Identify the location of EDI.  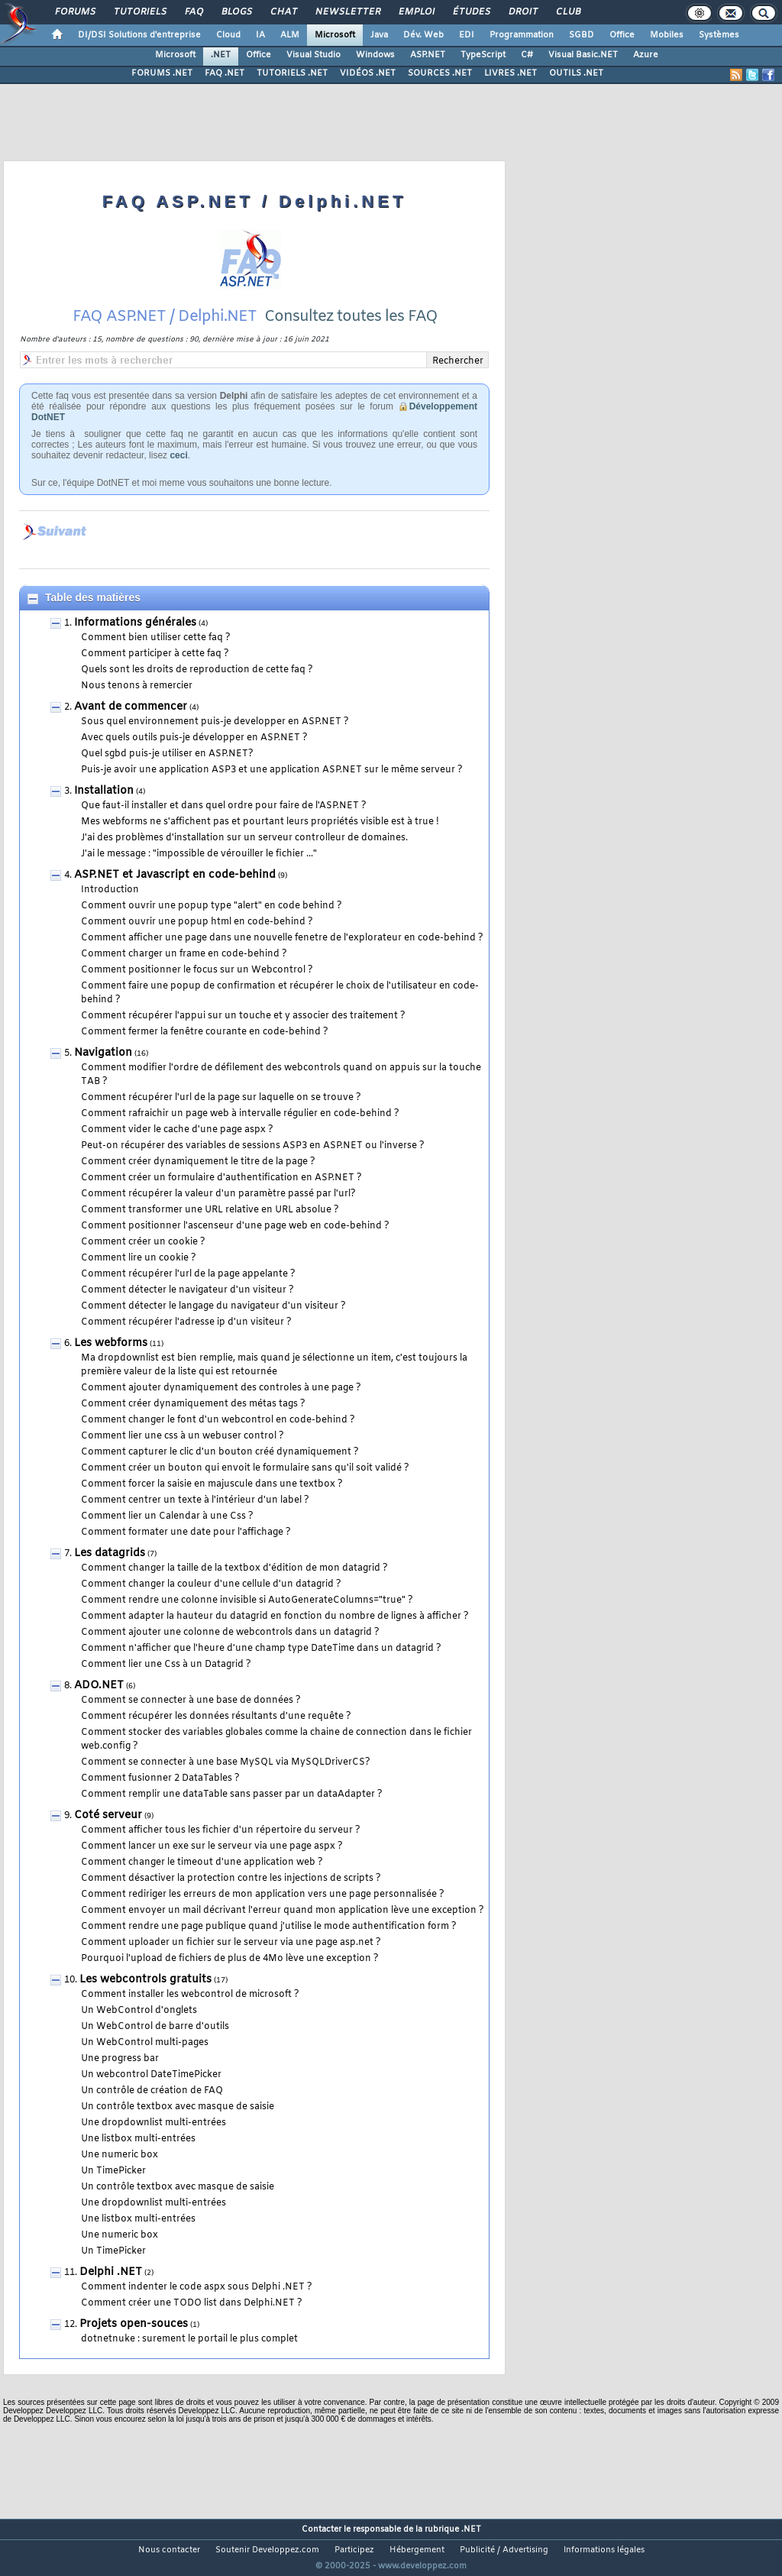
(466, 35).